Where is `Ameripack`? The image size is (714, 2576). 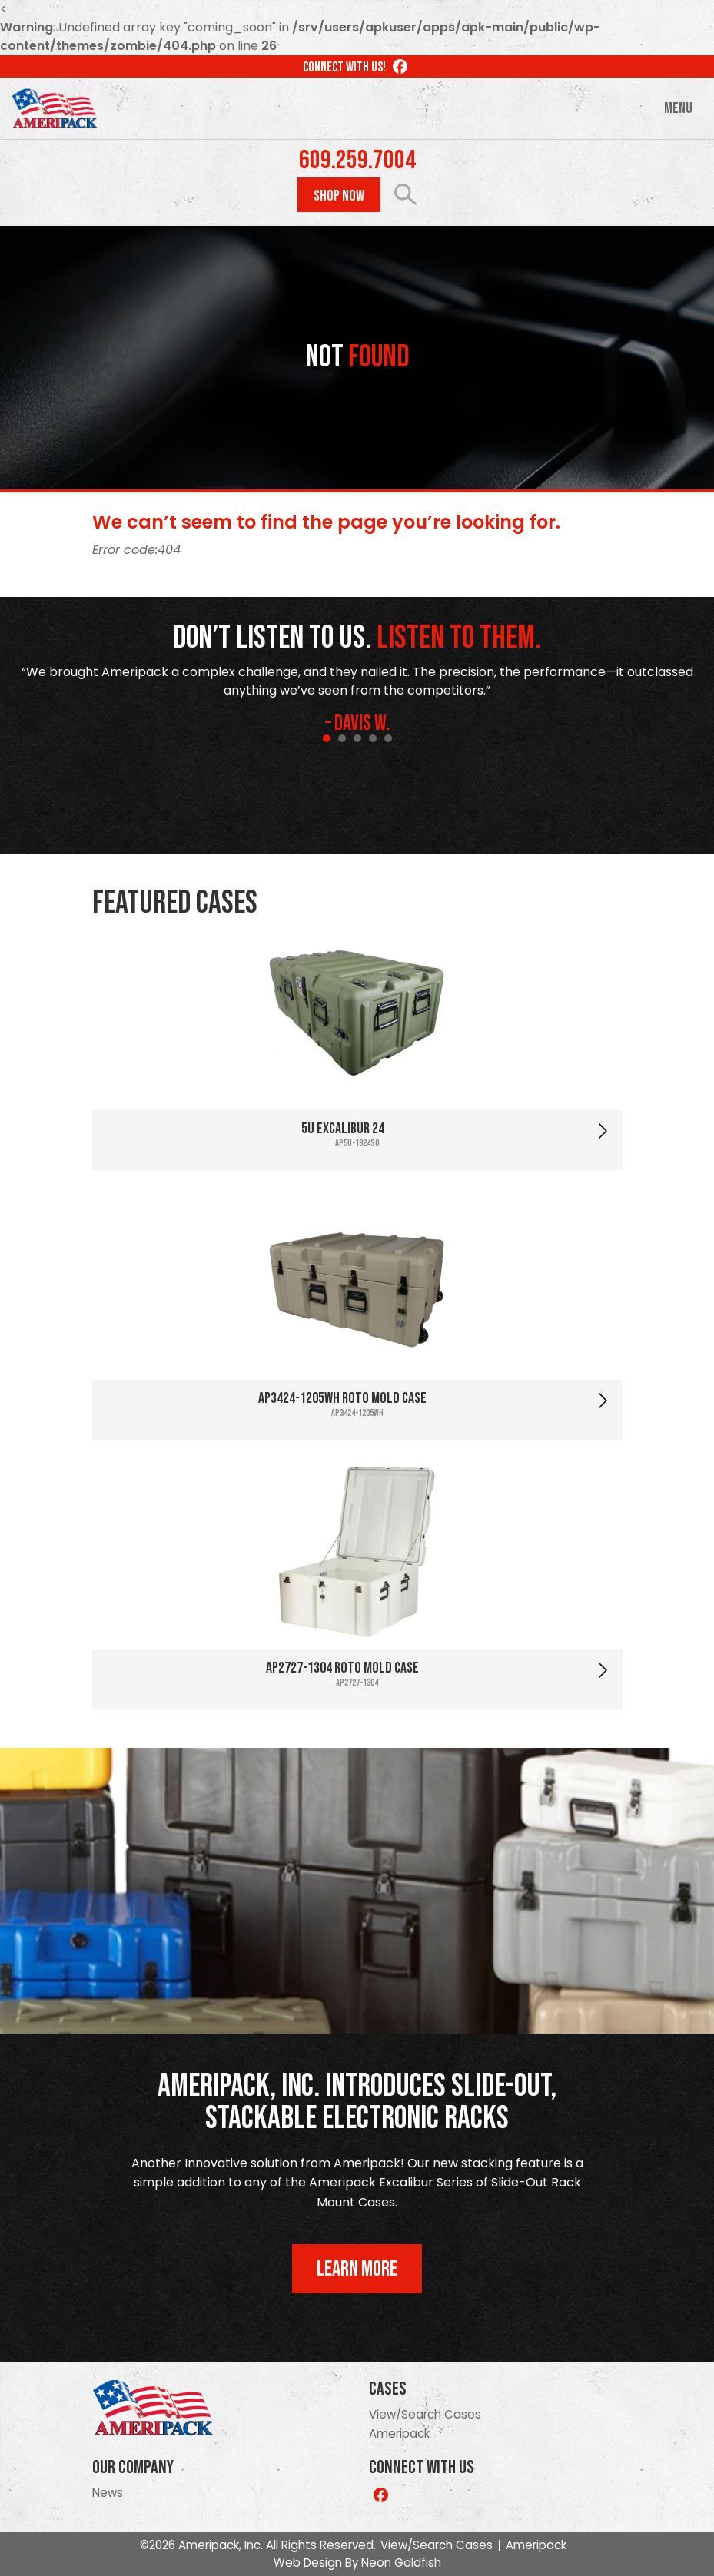
Ameripack is located at coordinates (399, 2433).